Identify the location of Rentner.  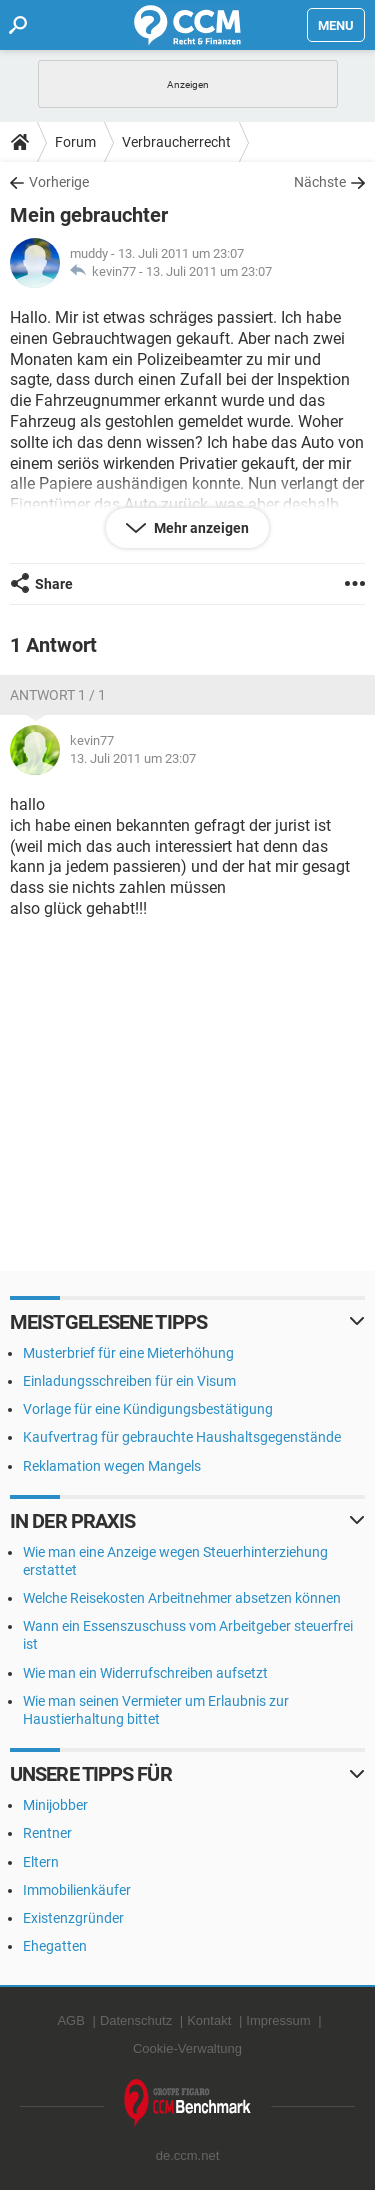
(47, 1833).